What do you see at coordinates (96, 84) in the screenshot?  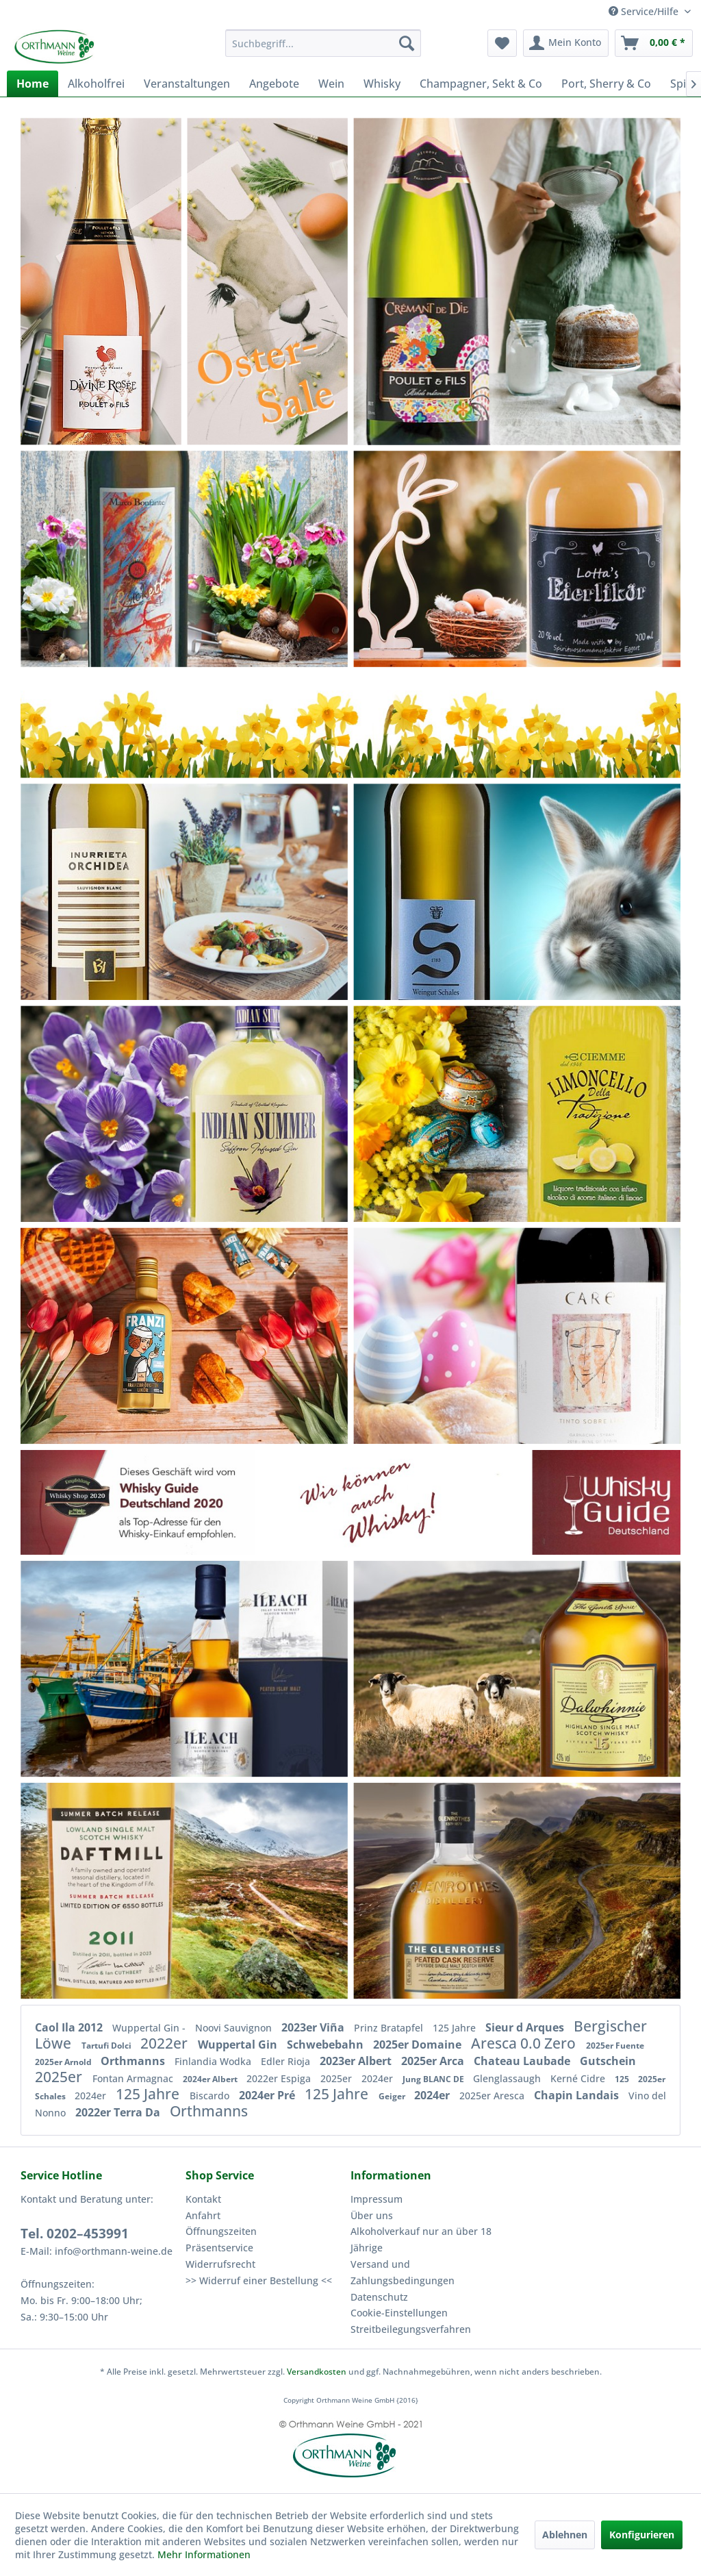 I see `[Alkoholfrei]` at bounding box center [96, 84].